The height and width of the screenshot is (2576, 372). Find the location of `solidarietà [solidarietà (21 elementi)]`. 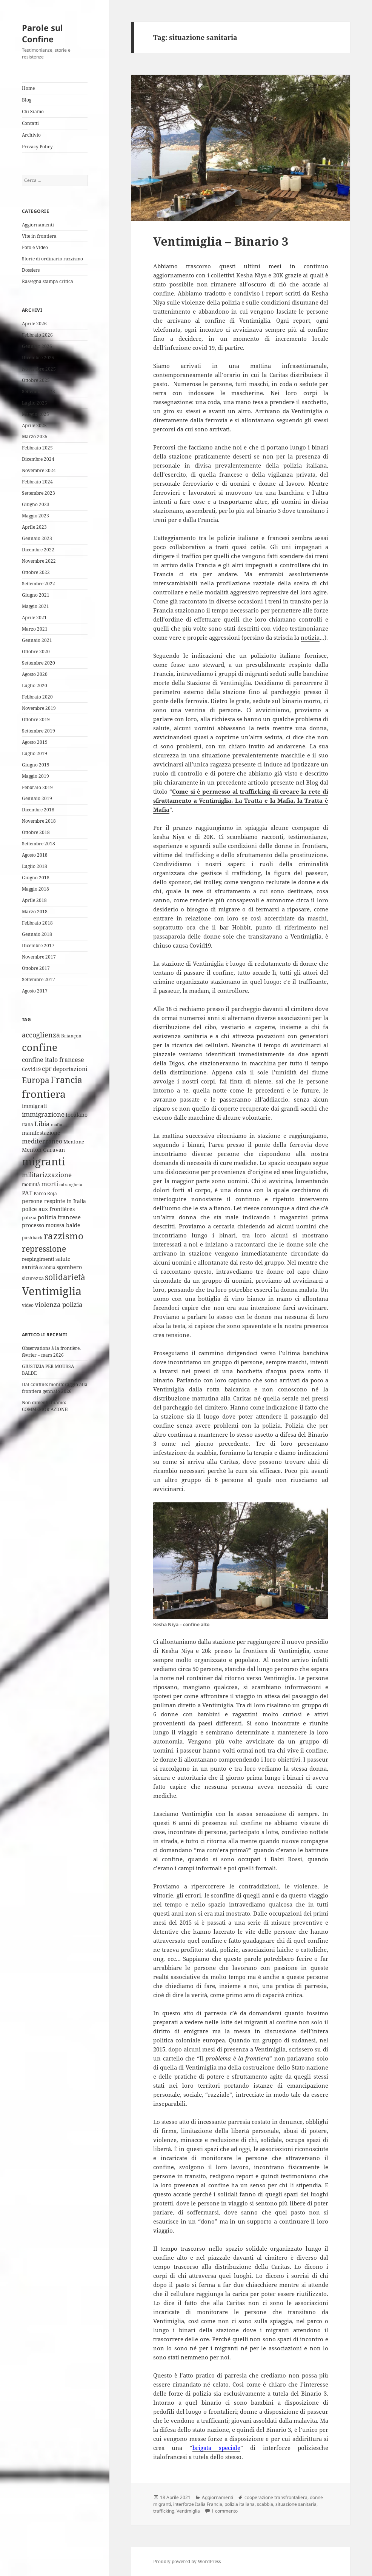

solidarietà [solidarietà (21 elementi)] is located at coordinates (65, 1277).